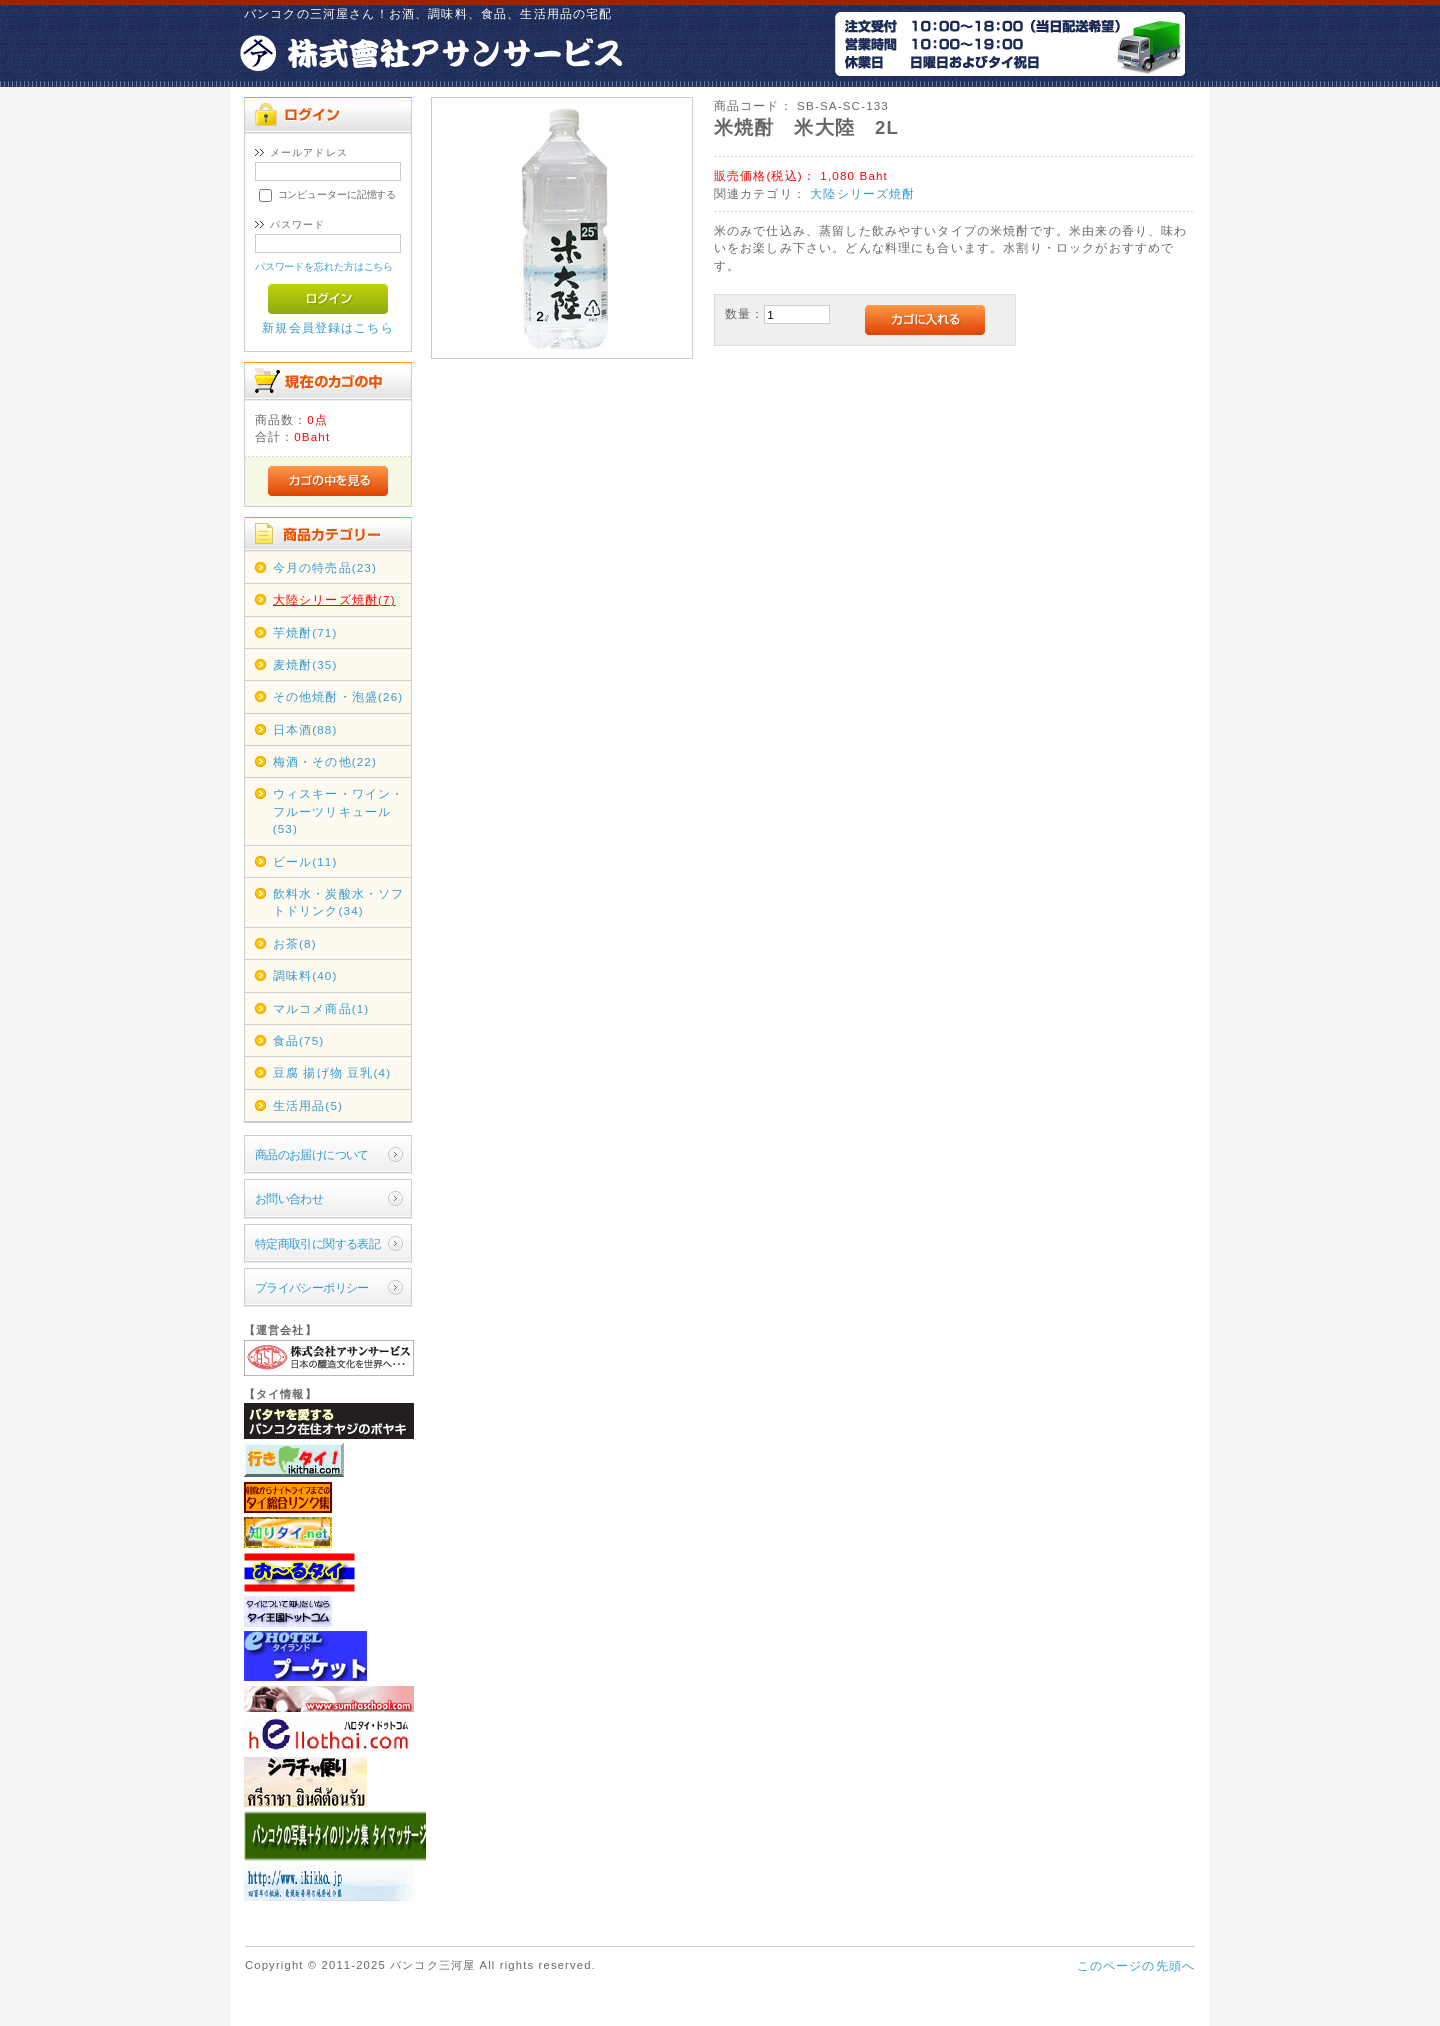 Image resolution: width=1440 pixels, height=2026 pixels. What do you see at coordinates (312, 1154) in the screenshot?
I see `商品のお届けについて` at bounding box center [312, 1154].